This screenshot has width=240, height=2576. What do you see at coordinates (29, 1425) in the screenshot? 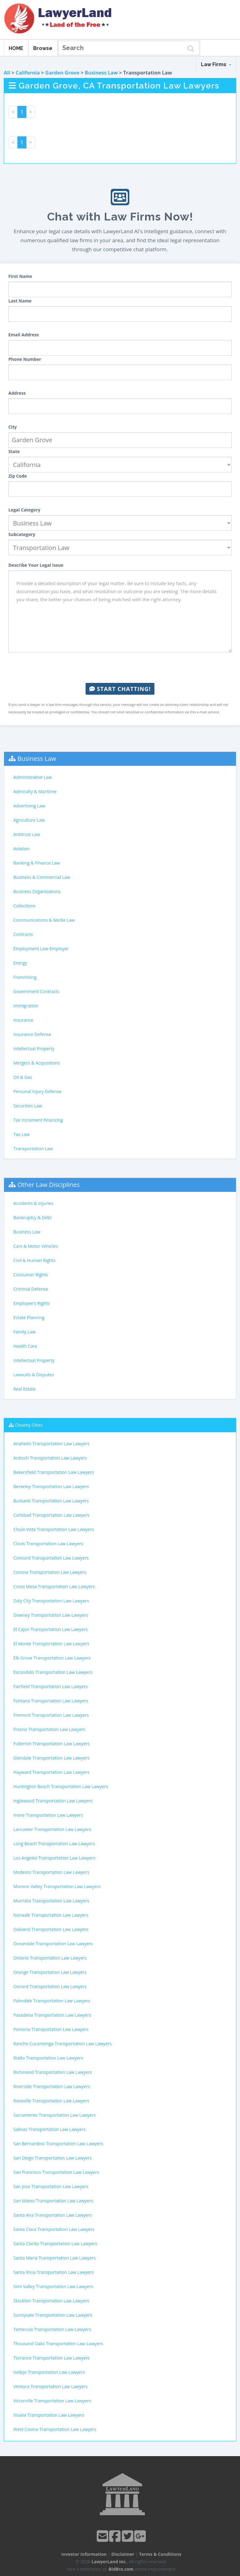
I see `Closeby Cities` at bounding box center [29, 1425].